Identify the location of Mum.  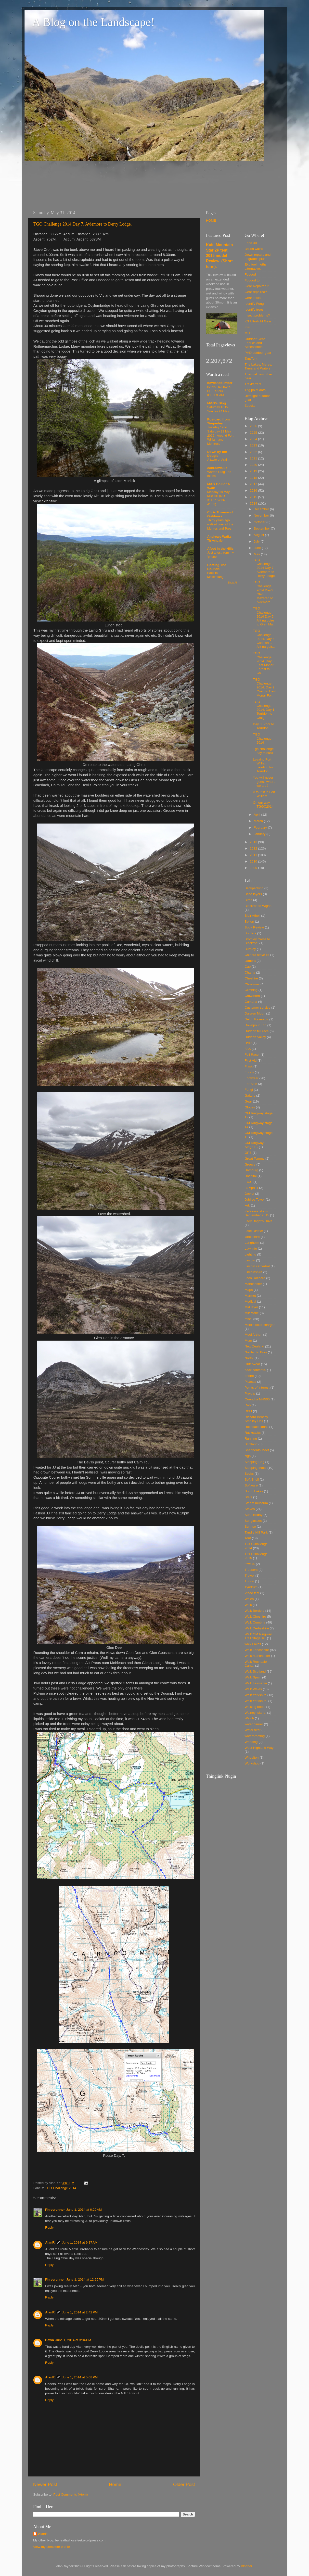
(248, 1340).